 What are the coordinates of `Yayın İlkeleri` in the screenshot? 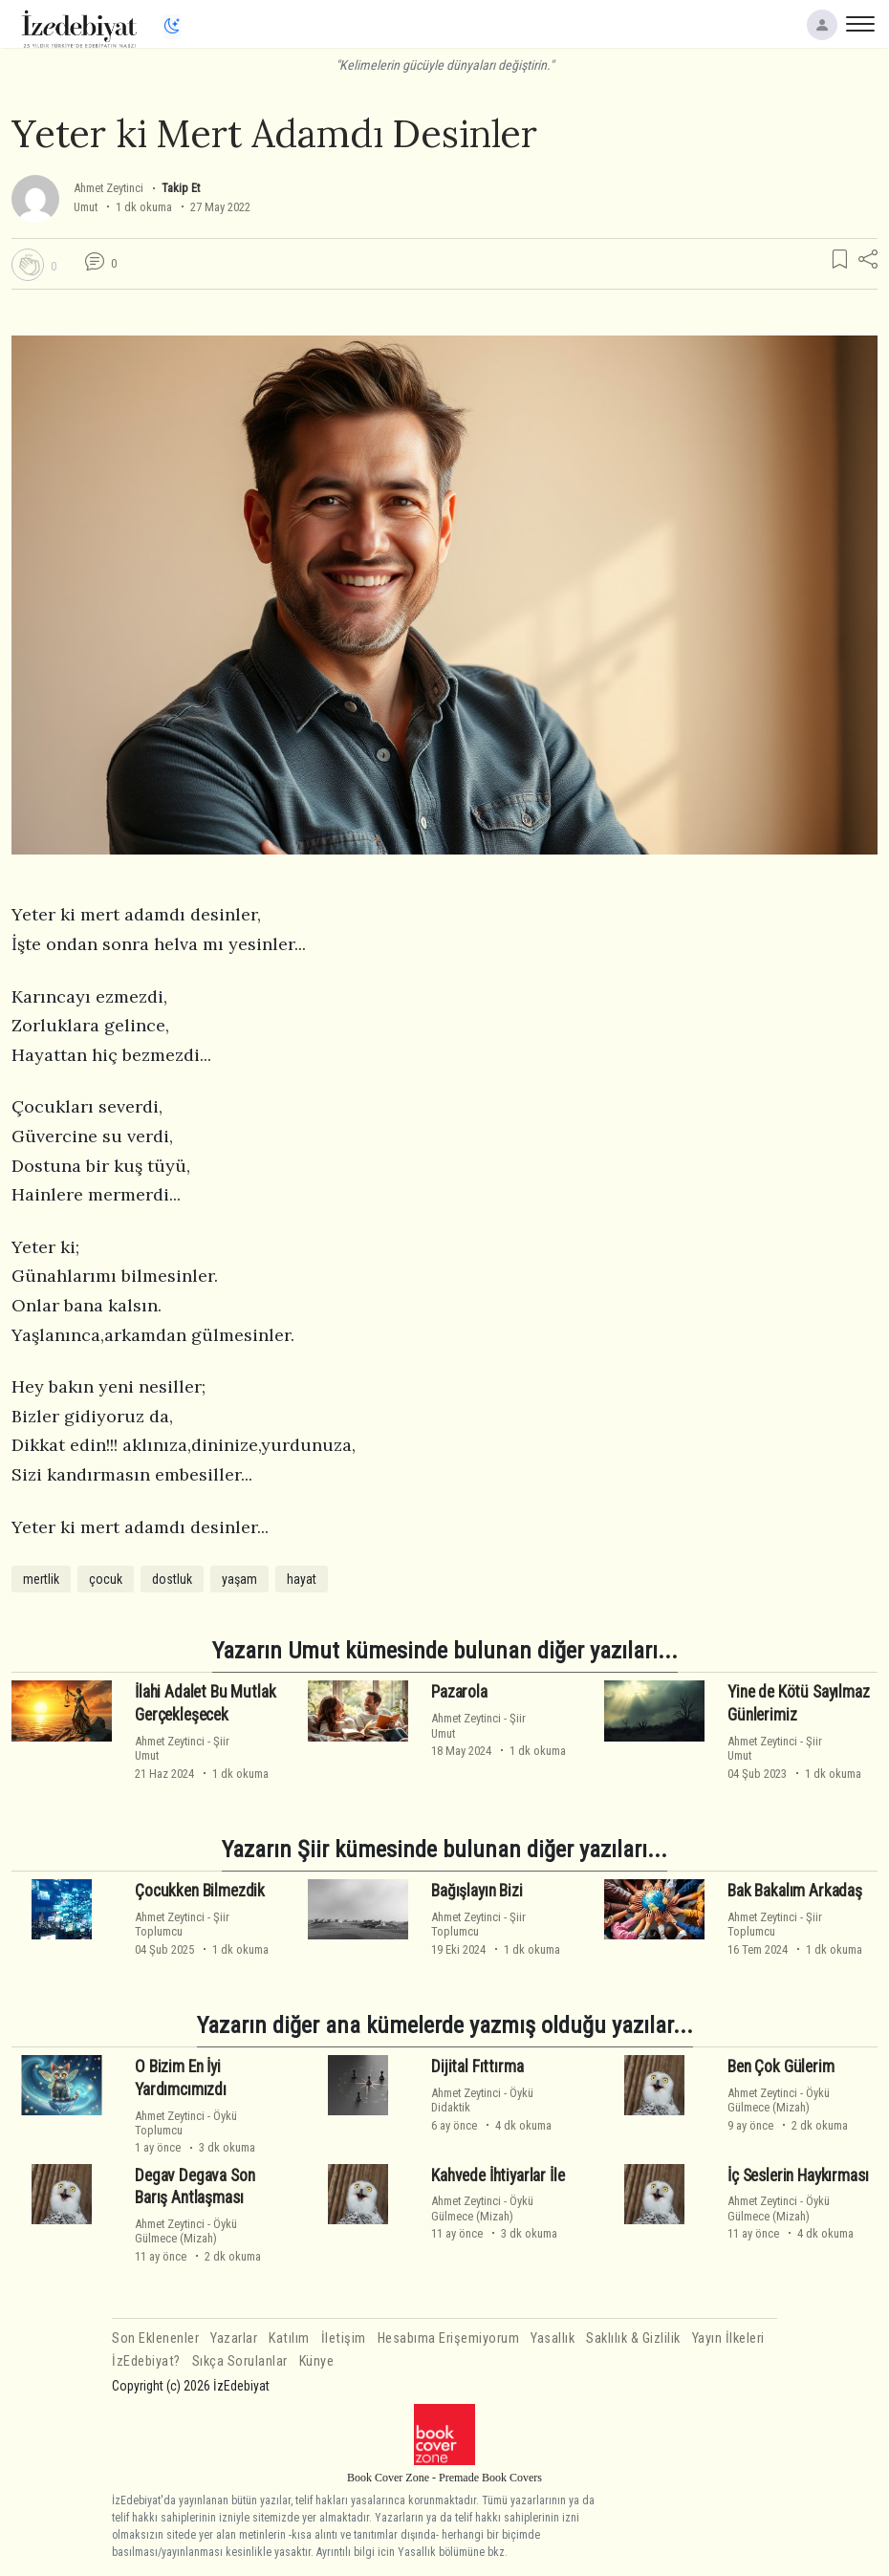 It's located at (728, 2338).